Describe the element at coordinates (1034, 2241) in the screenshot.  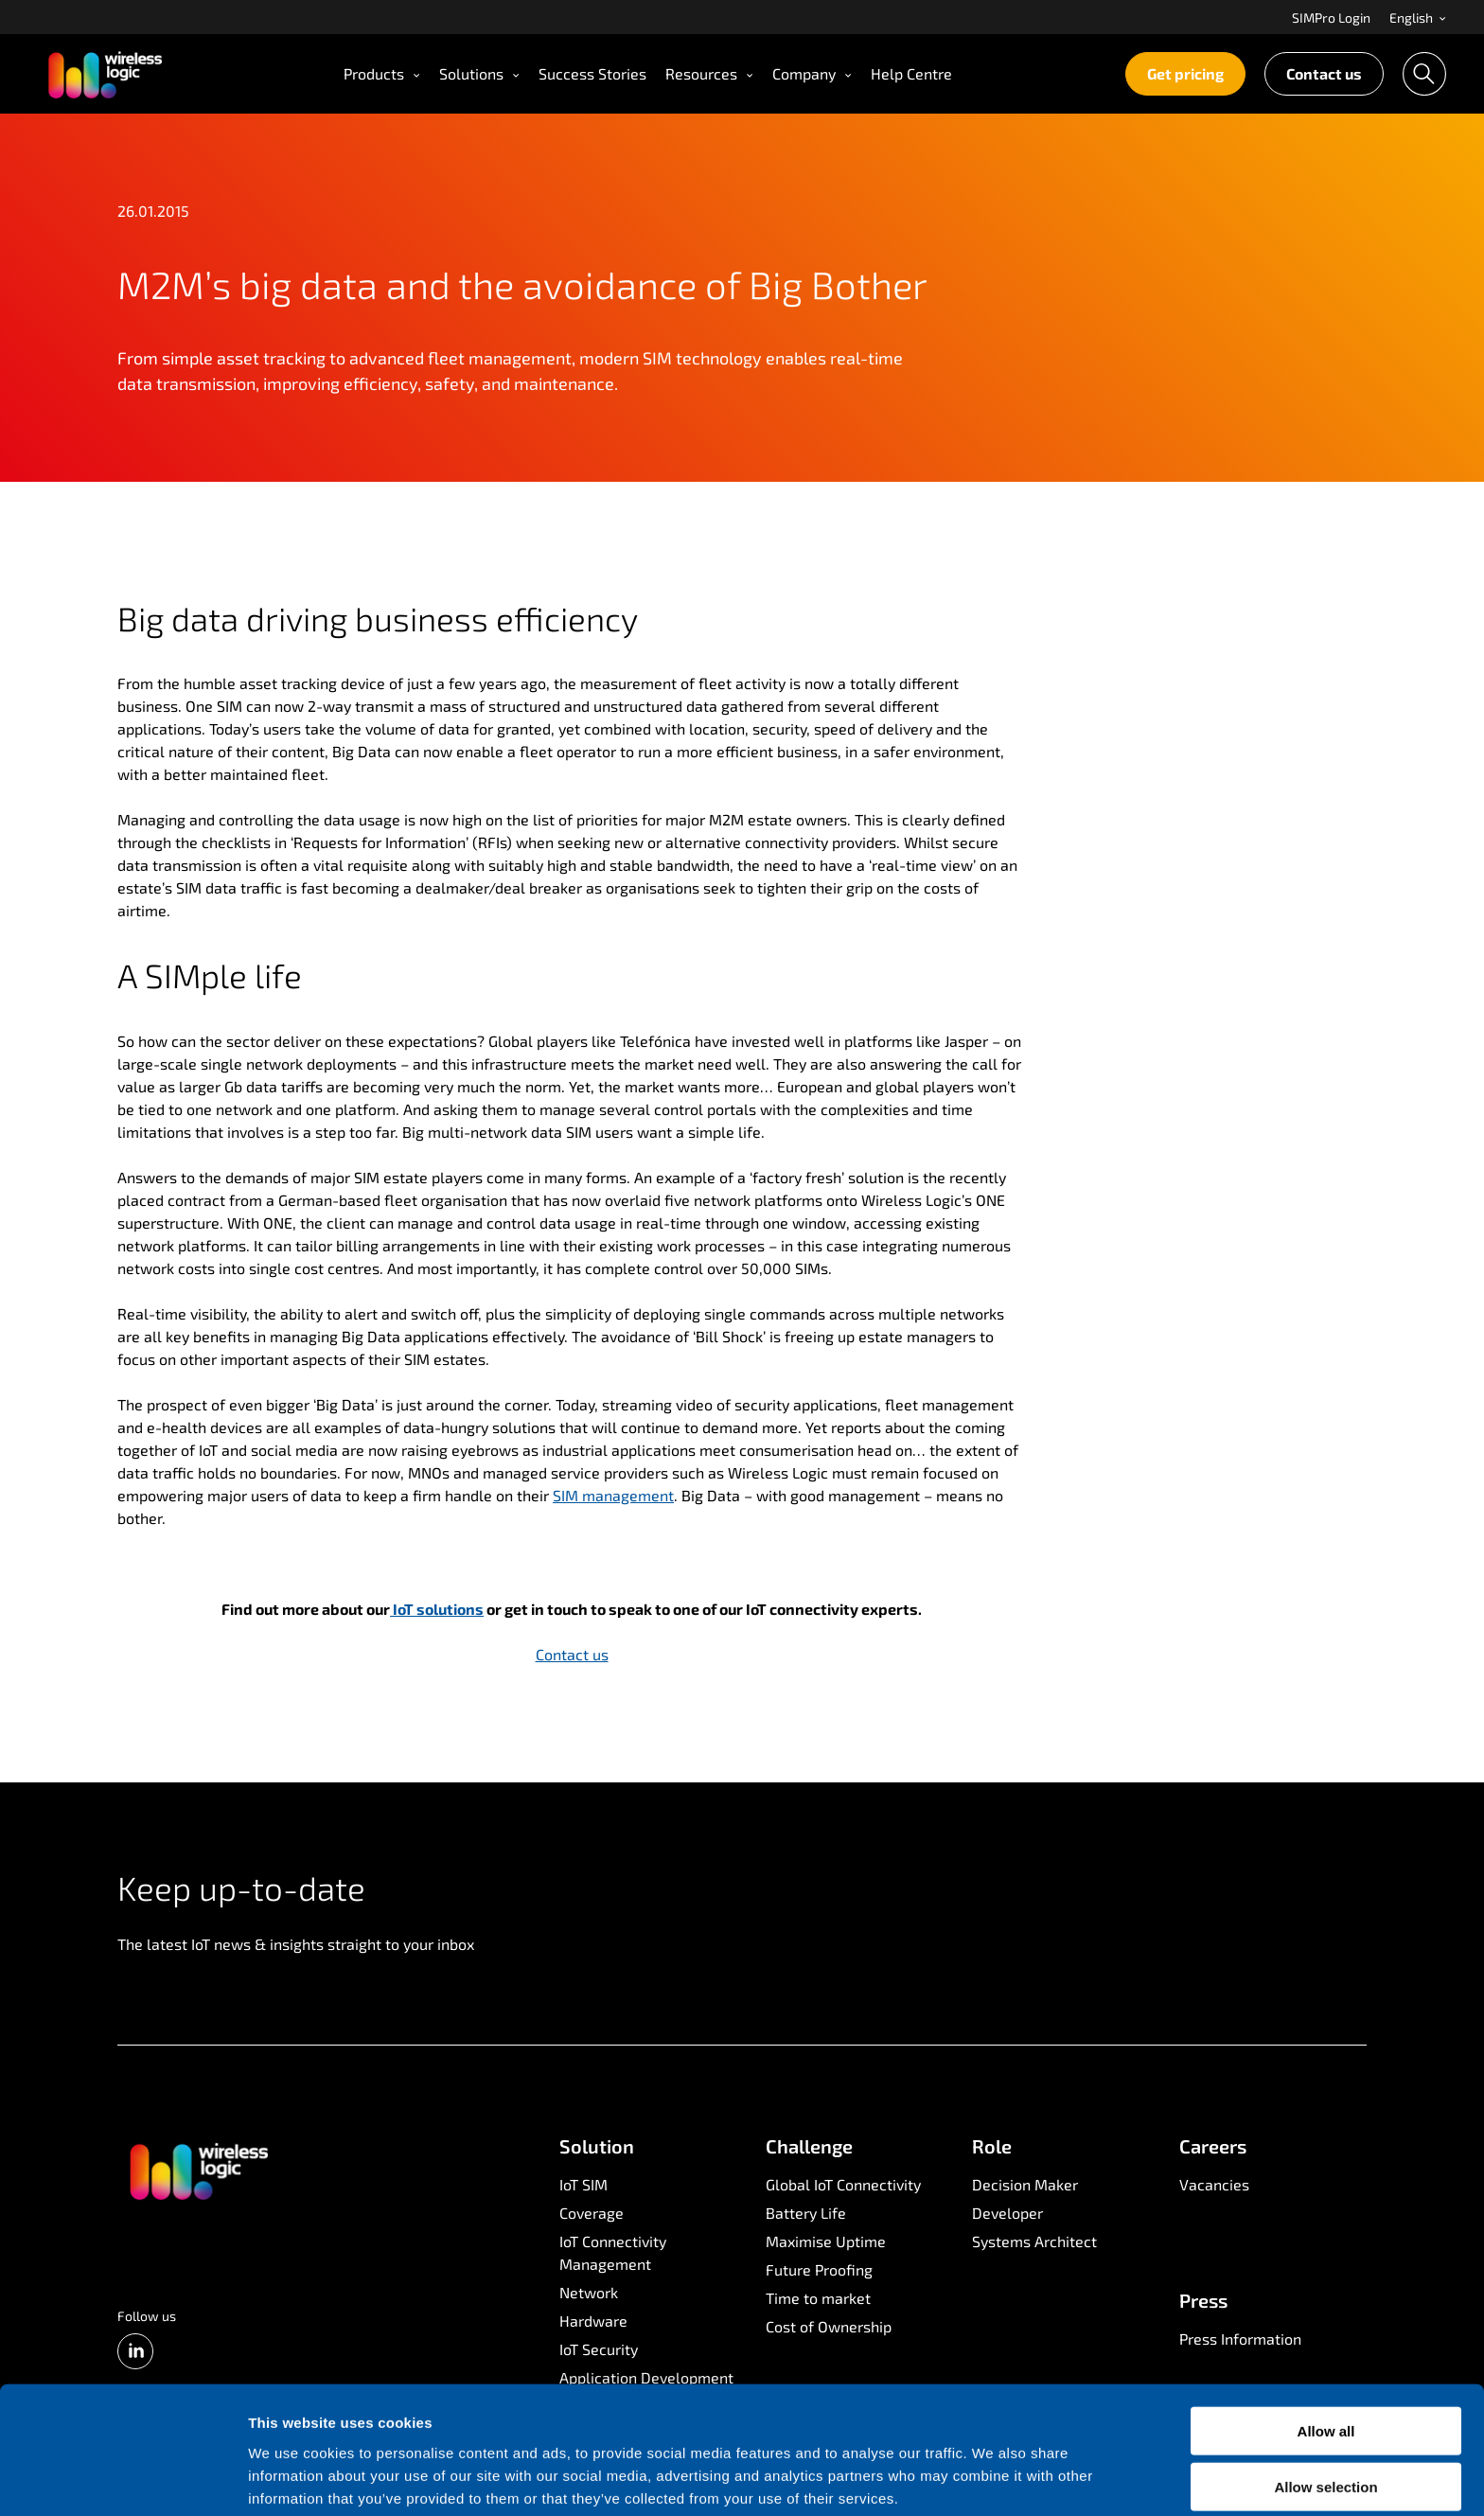
I see `Systems Architect` at that location.